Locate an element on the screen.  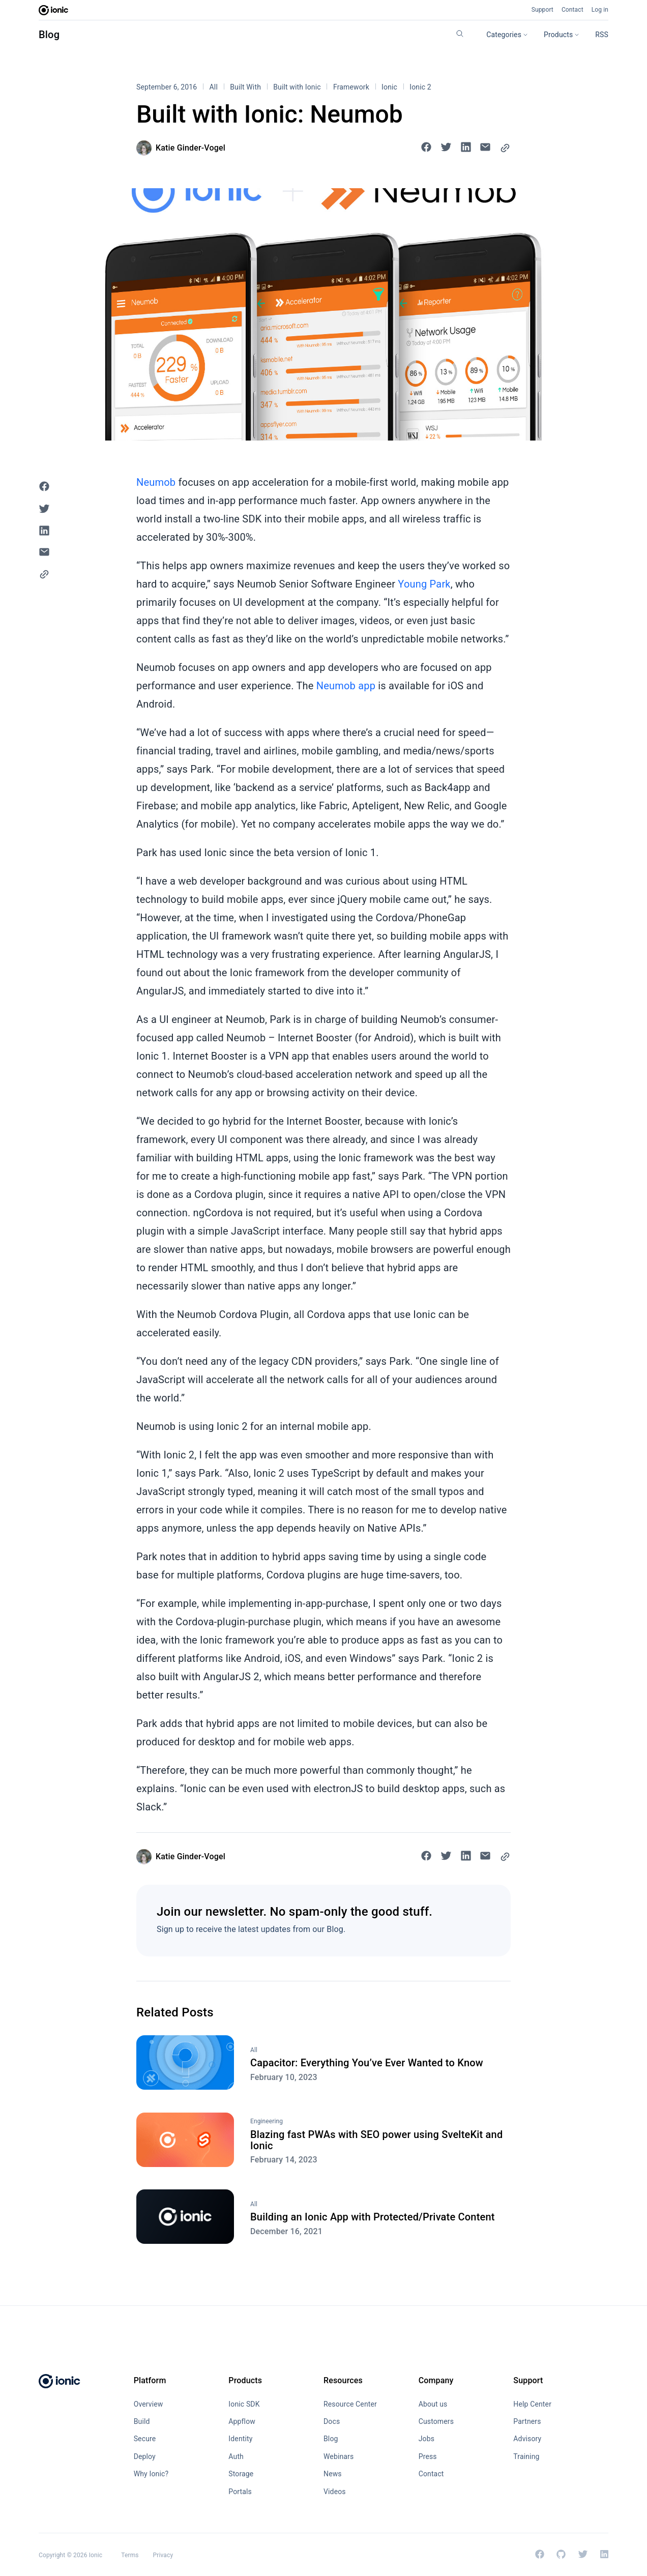
News is located at coordinates (333, 2474).